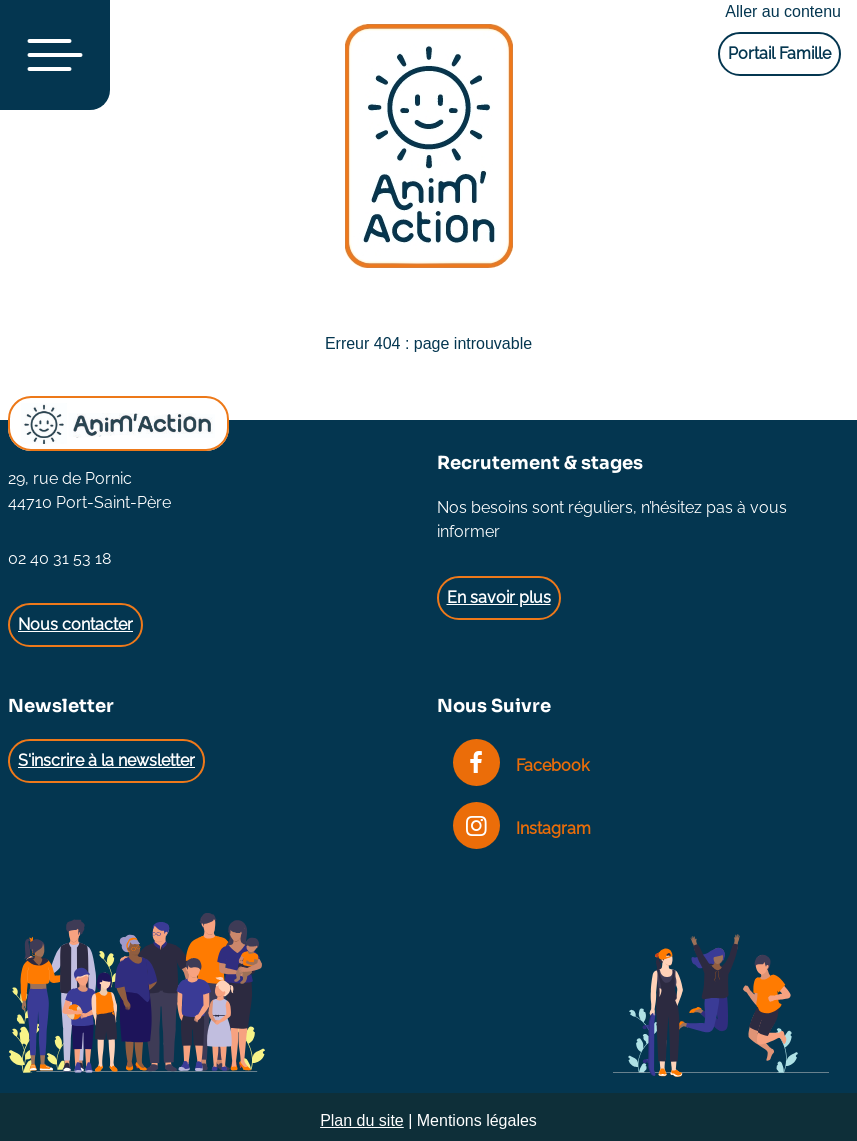  Describe the element at coordinates (75, 624) in the screenshot. I see `Nous contacter` at that location.